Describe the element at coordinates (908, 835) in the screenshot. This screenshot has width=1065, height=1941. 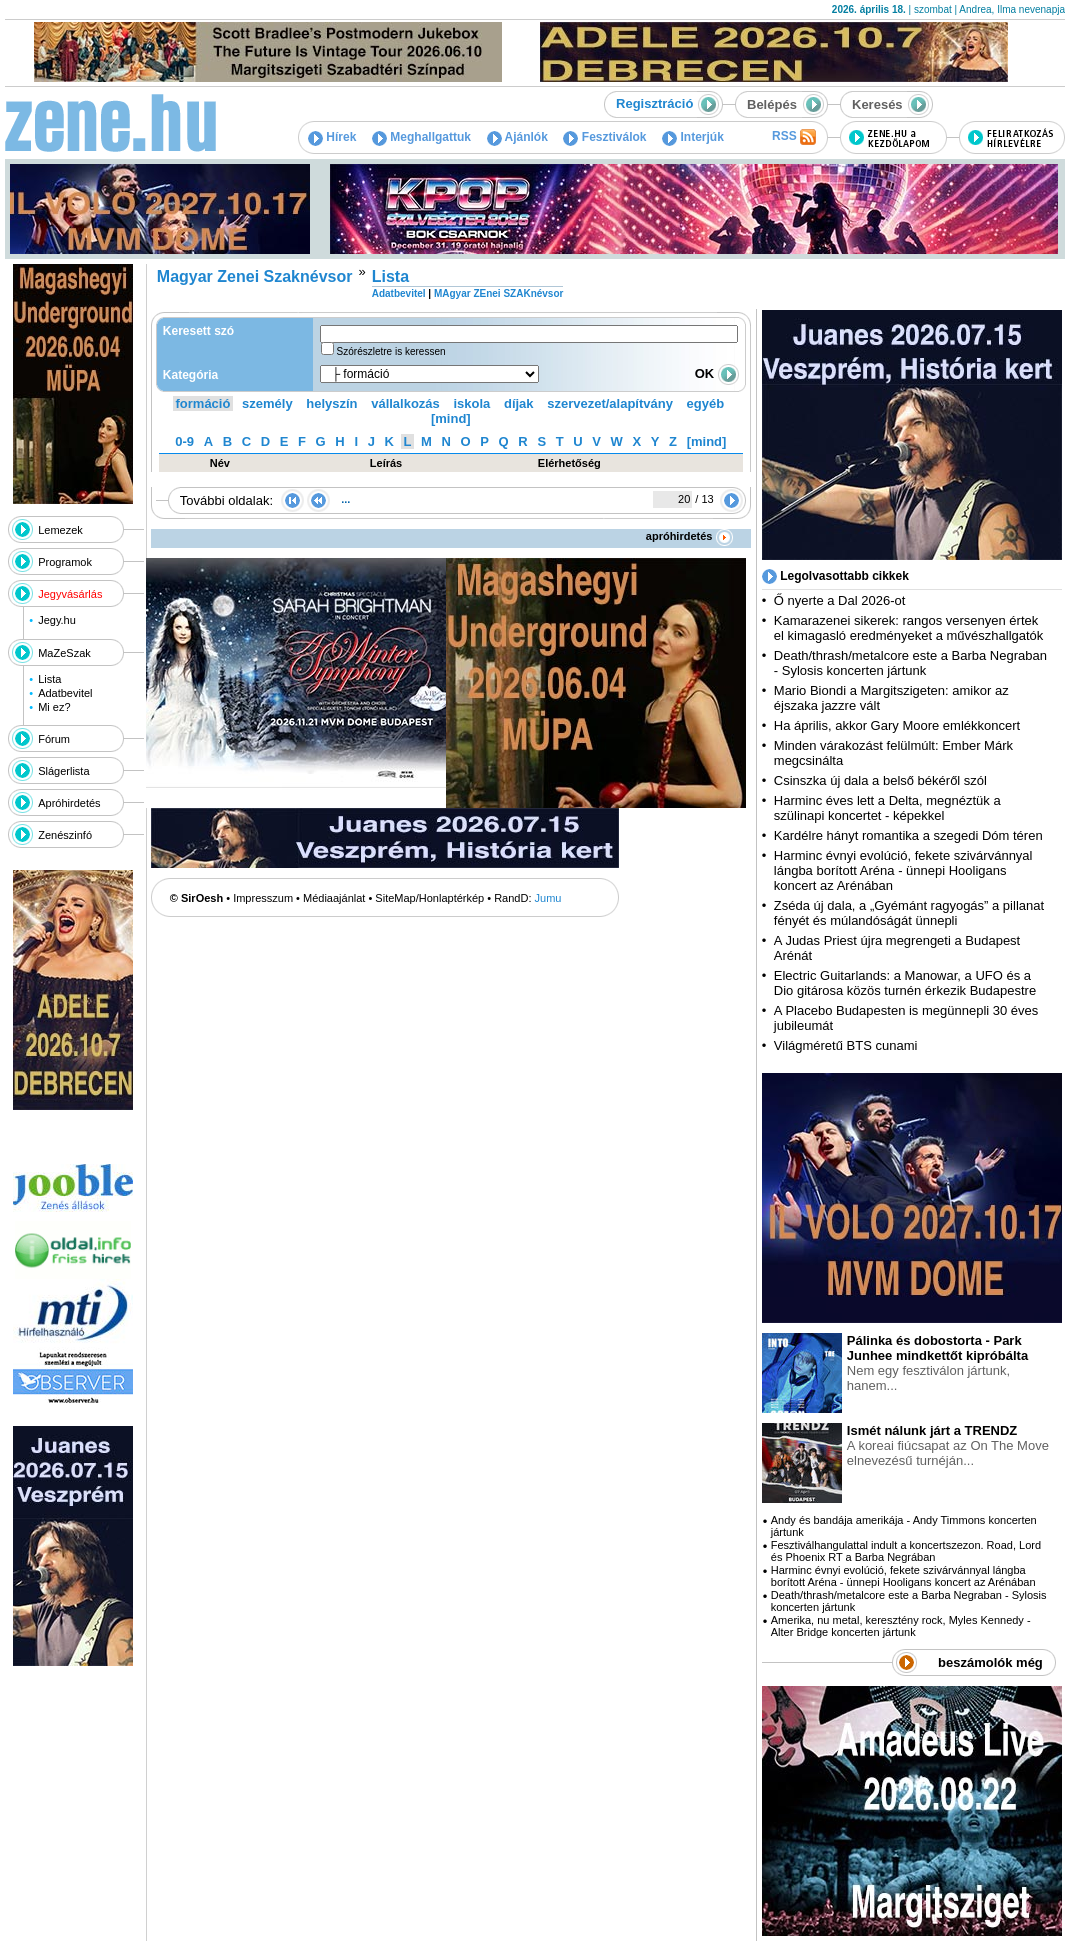
I see `Kardélre hányt romantika a szegedi Dóm téren` at that location.